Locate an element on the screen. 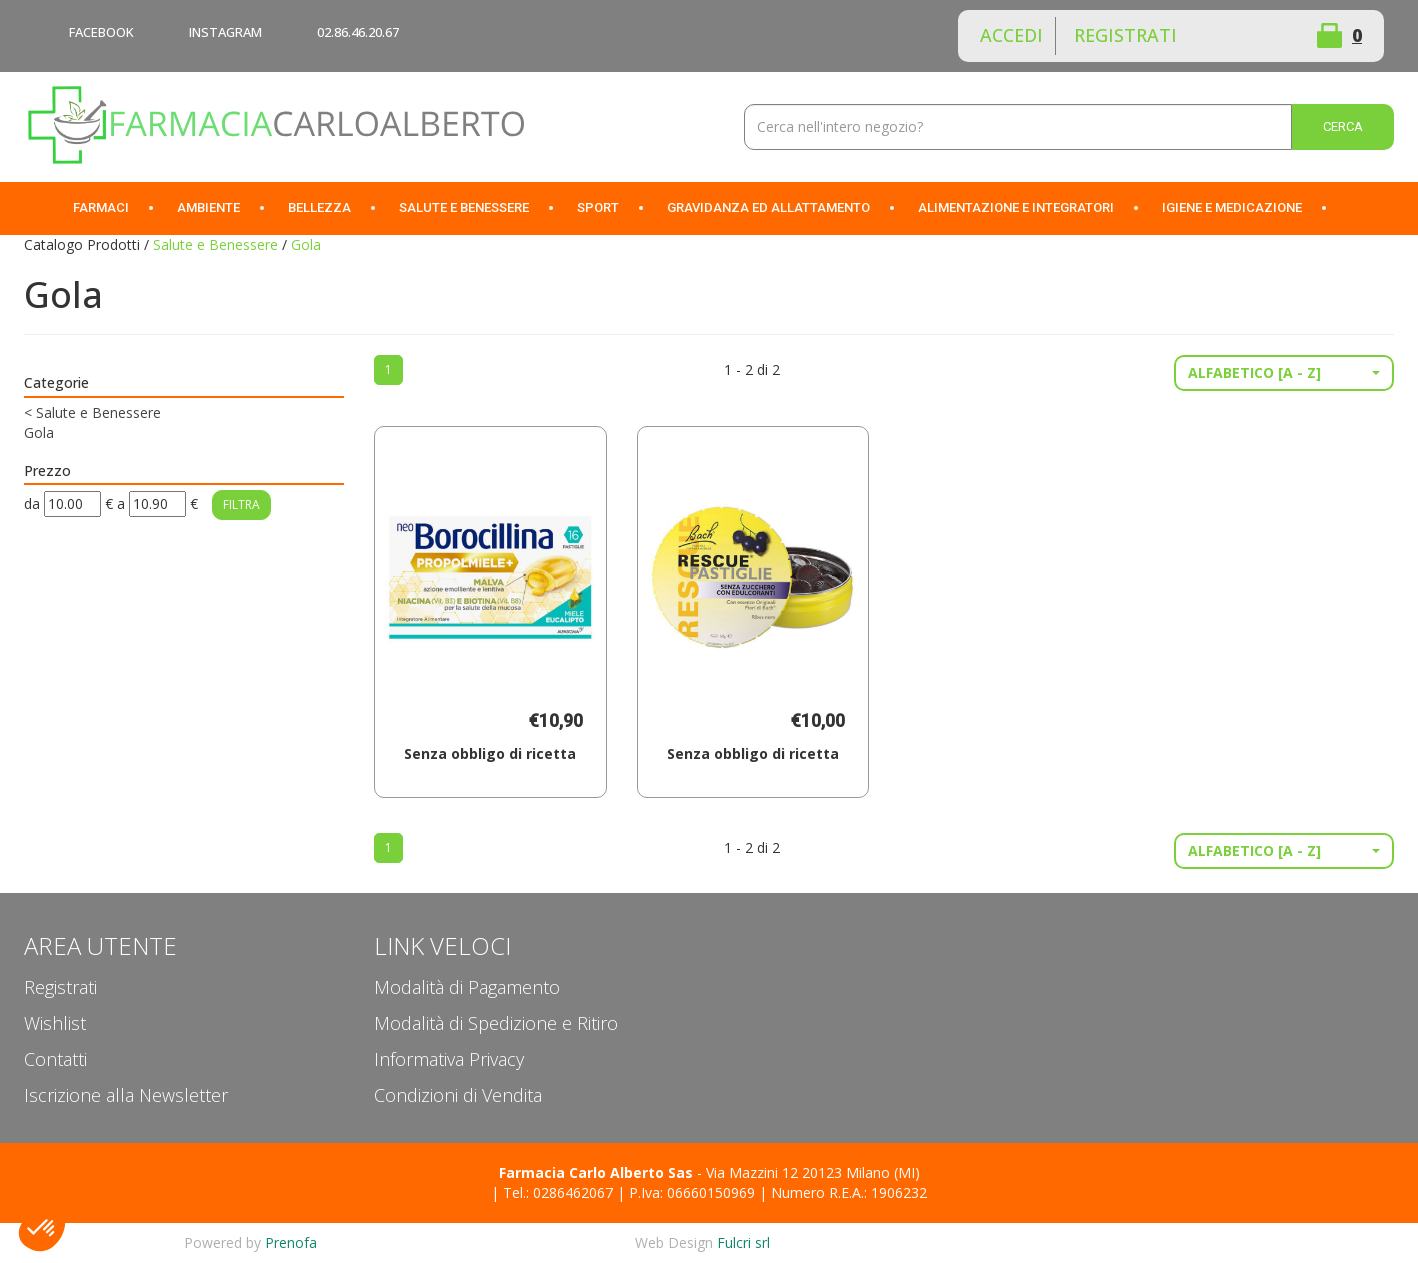 Image resolution: width=1418 pixels, height=1263 pixels. Sport [button] is located at coordinates (598, 207).